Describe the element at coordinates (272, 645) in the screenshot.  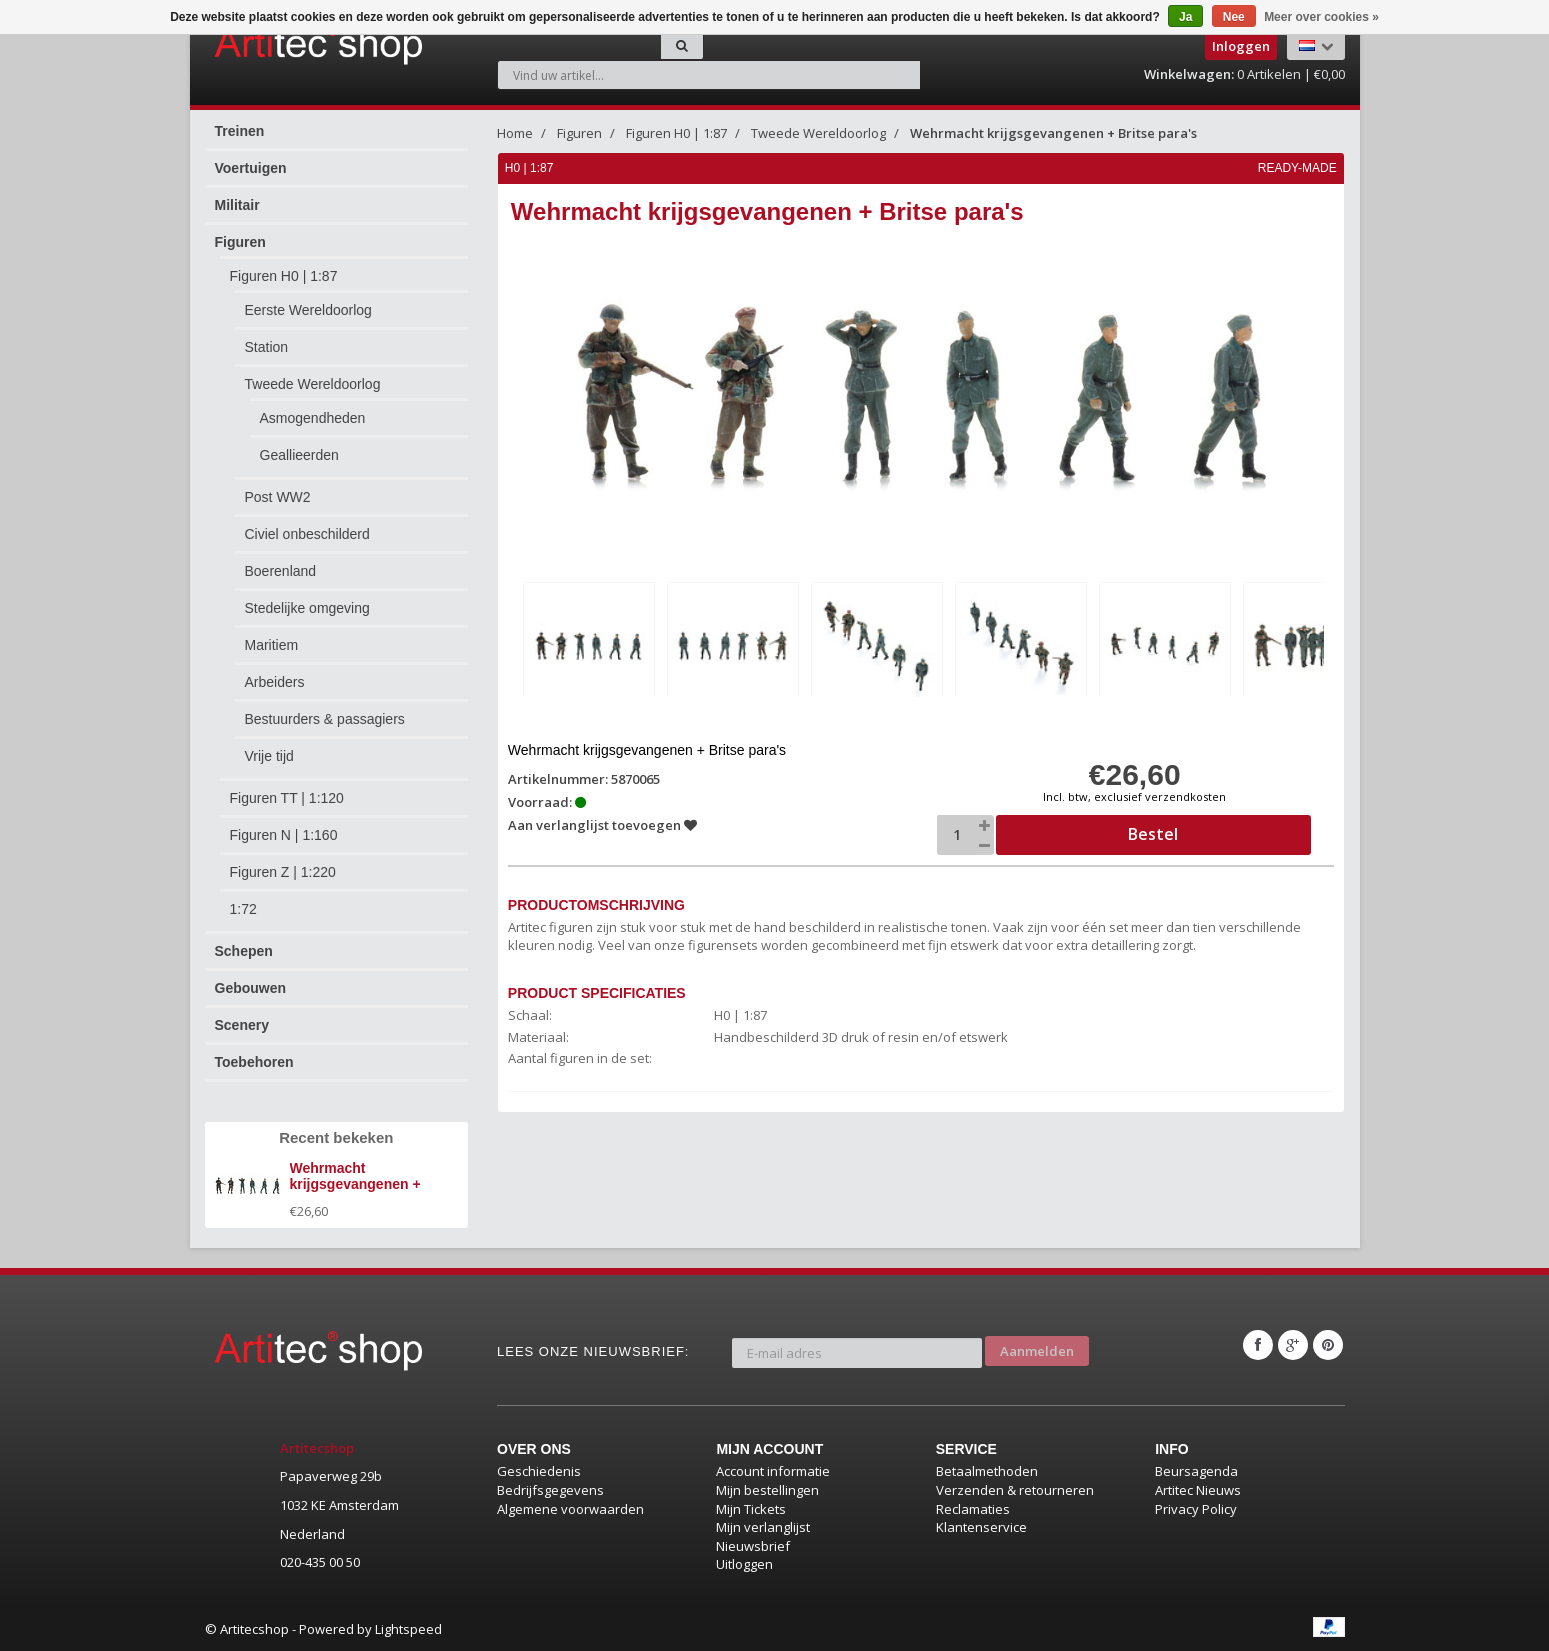
I see `Maritiem` at that location.